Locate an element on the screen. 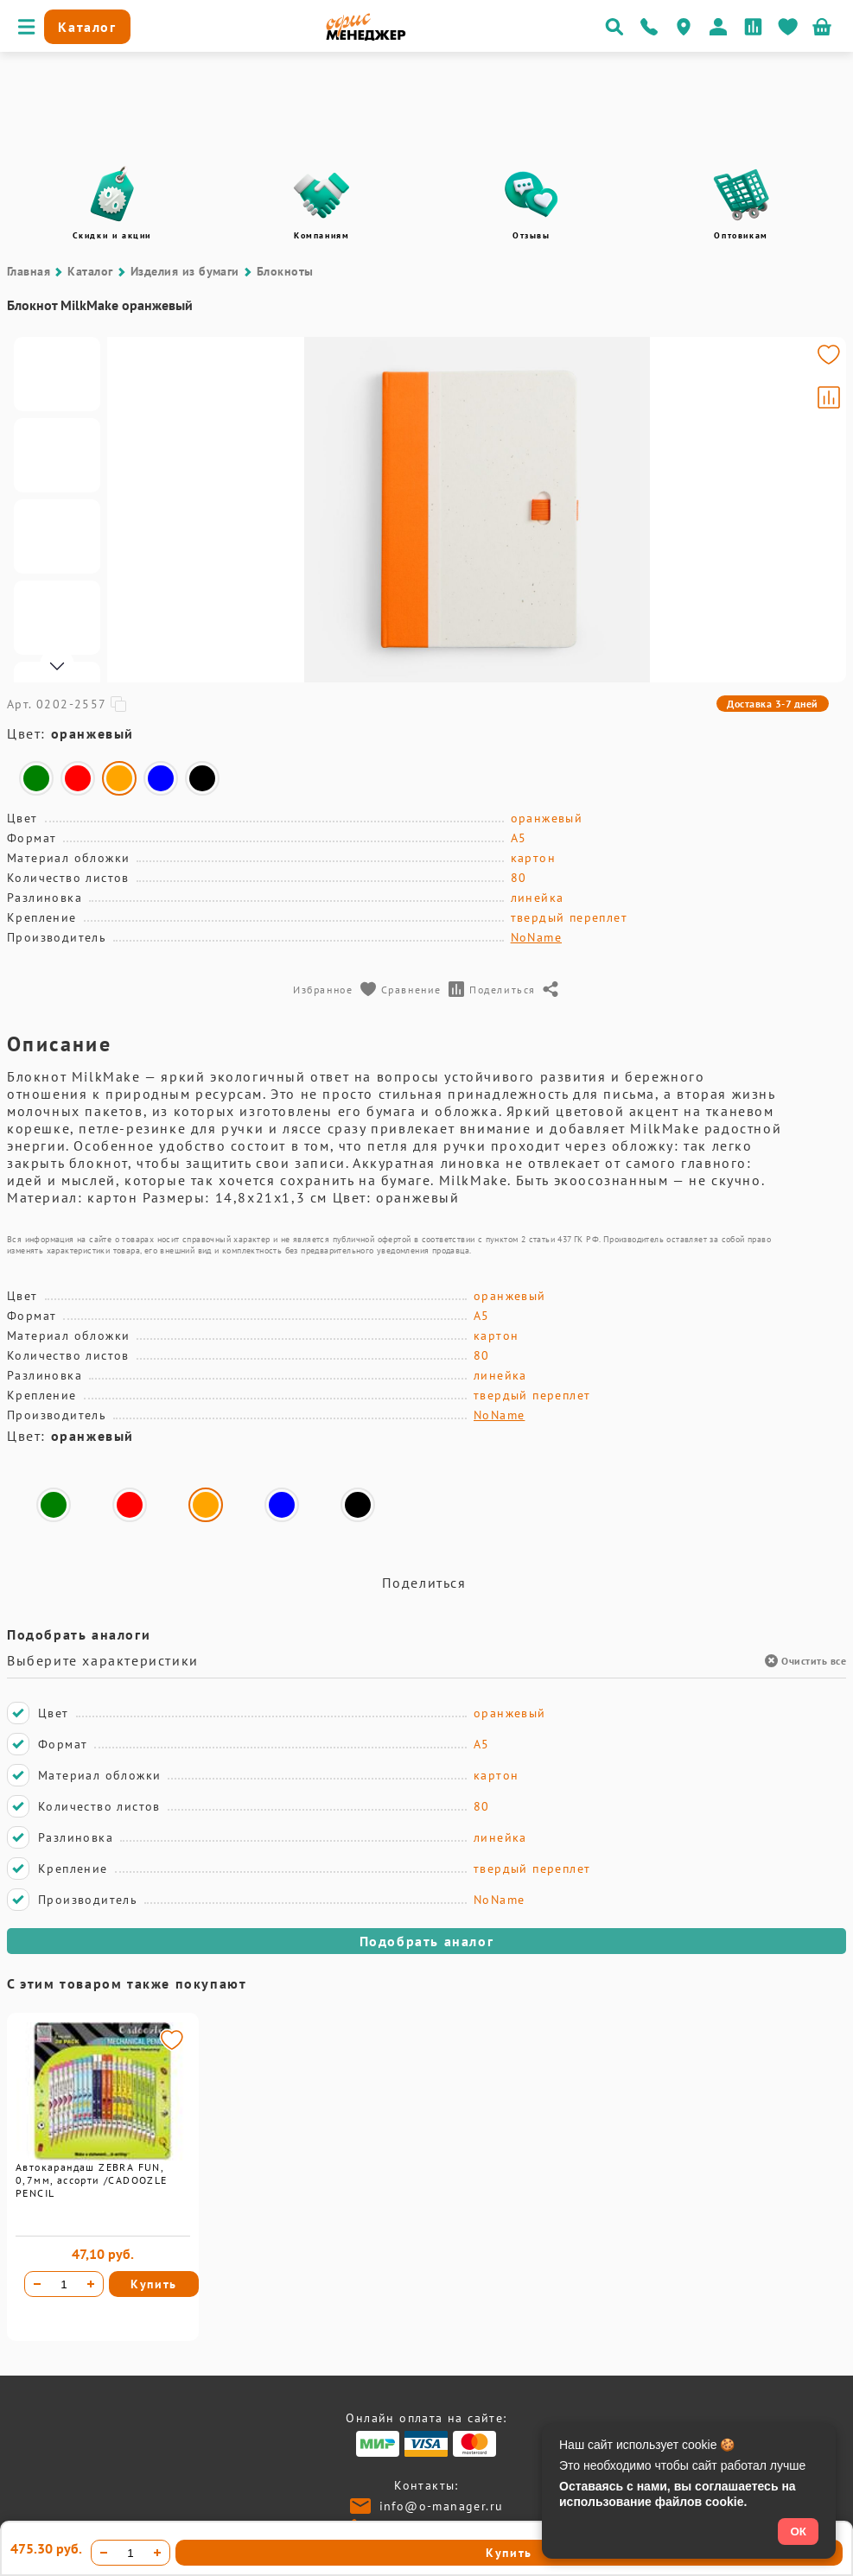 This screenshot has width=853, height=2576. info@o-manager.ru is located at coordinates (441, 2506).